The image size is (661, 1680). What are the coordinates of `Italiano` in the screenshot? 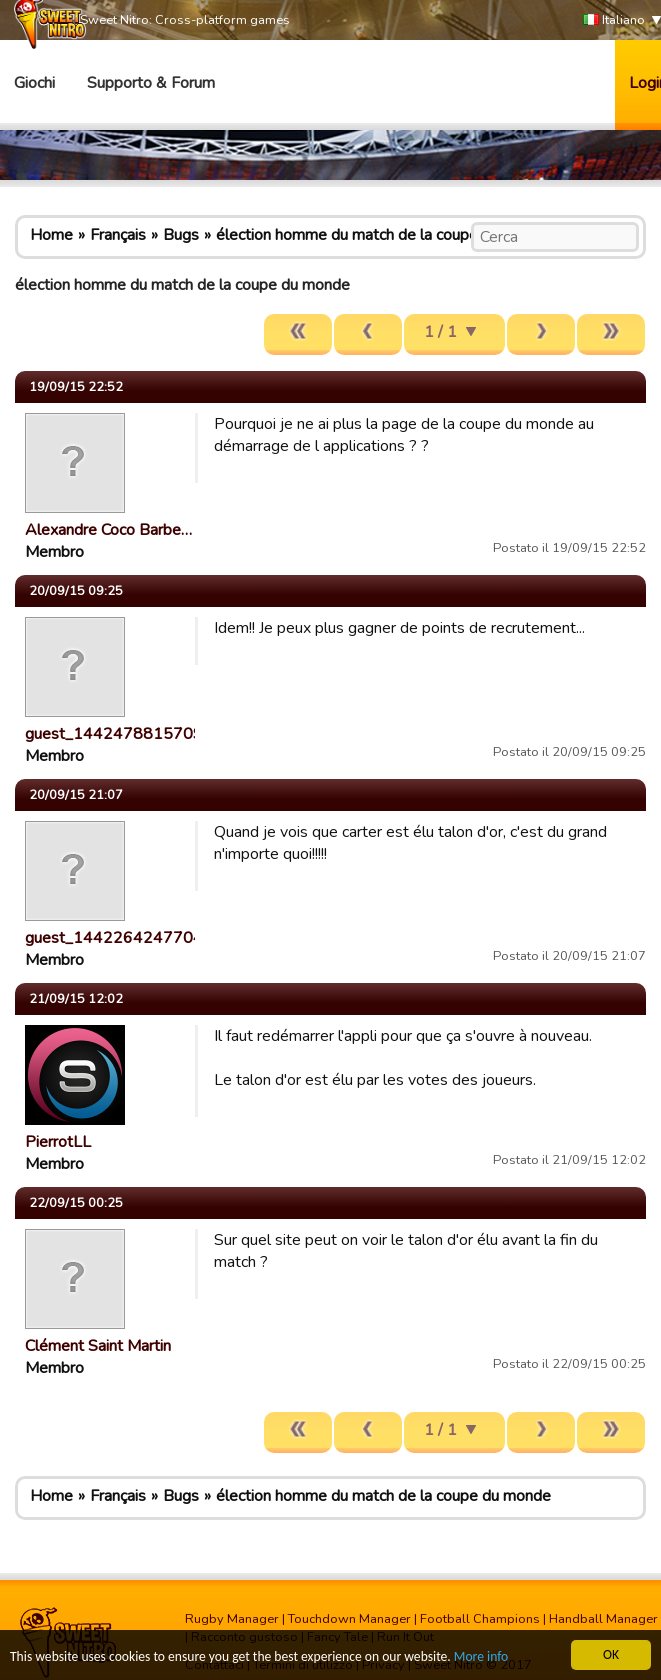 It's located at (614, 20).